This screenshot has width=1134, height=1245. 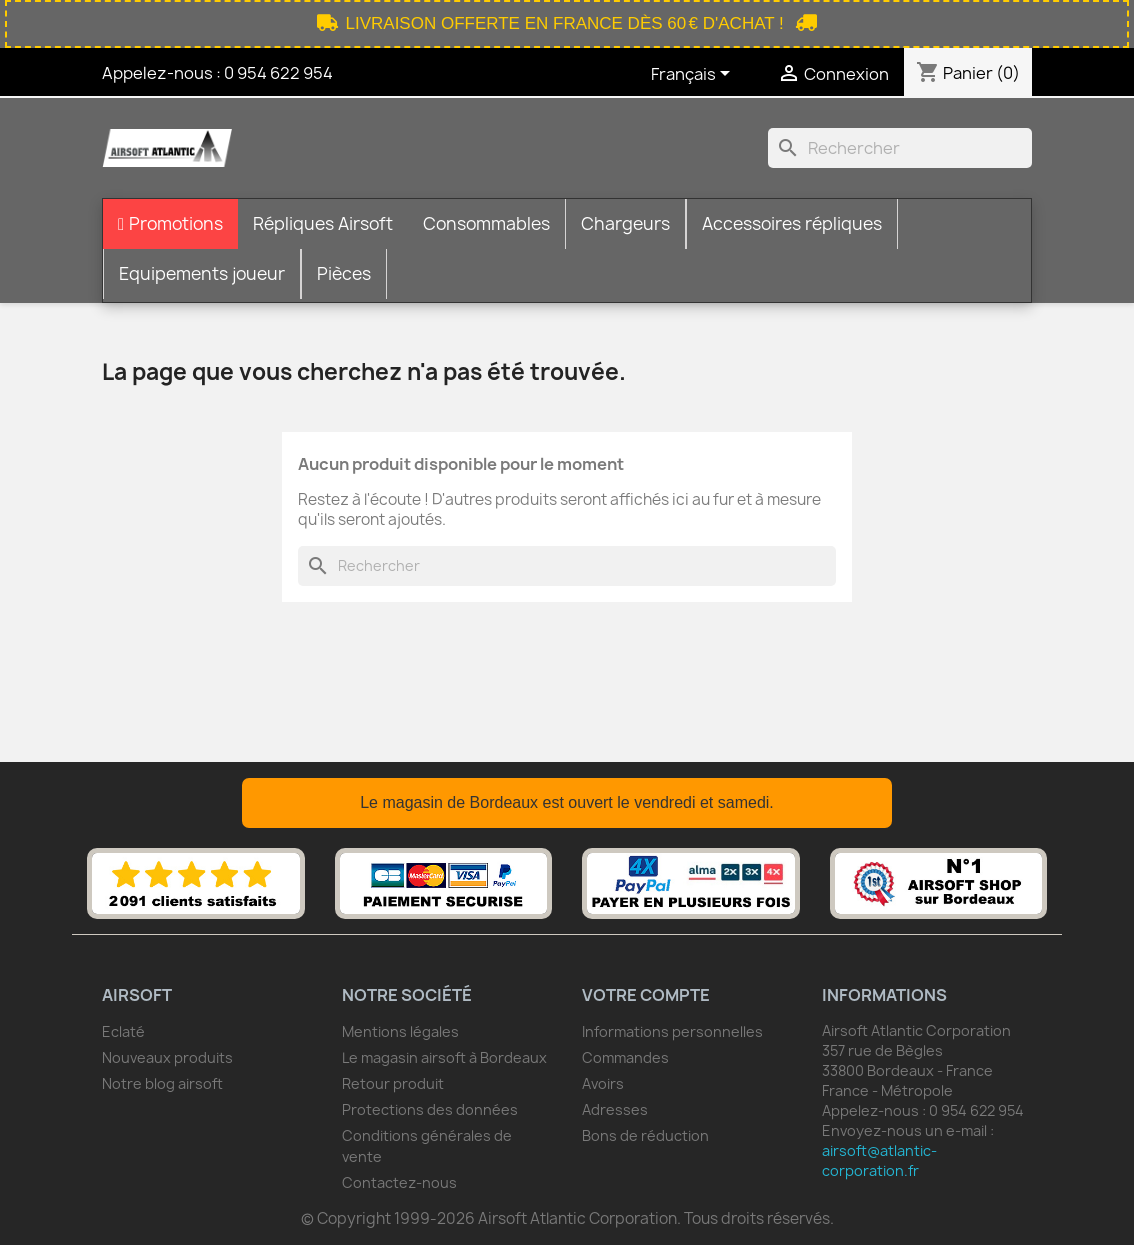 I want to click on Protections des données, so click(x=430, y=1109).